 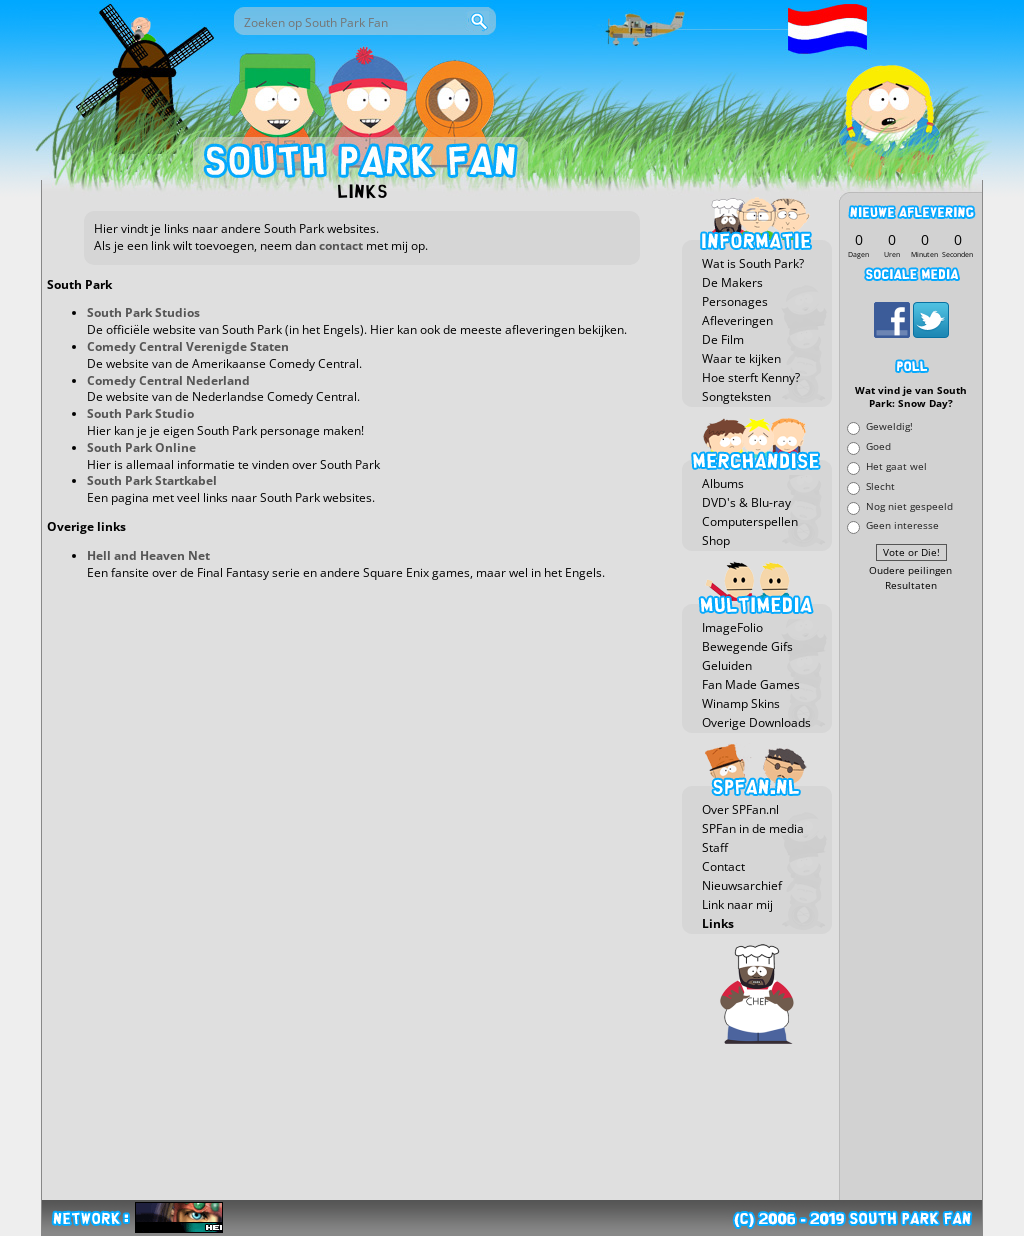 I want to click on Geluiden, so click(x=727, y=665).